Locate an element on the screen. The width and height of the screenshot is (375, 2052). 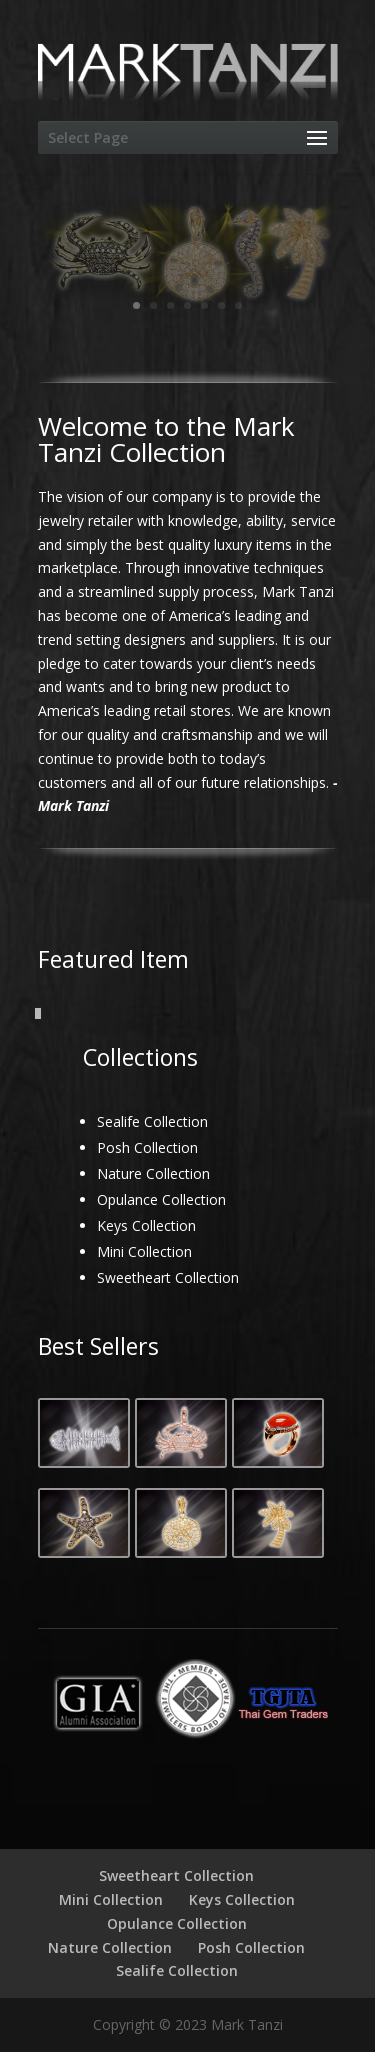
Posh Collection is located at coordinates (147, 1147).